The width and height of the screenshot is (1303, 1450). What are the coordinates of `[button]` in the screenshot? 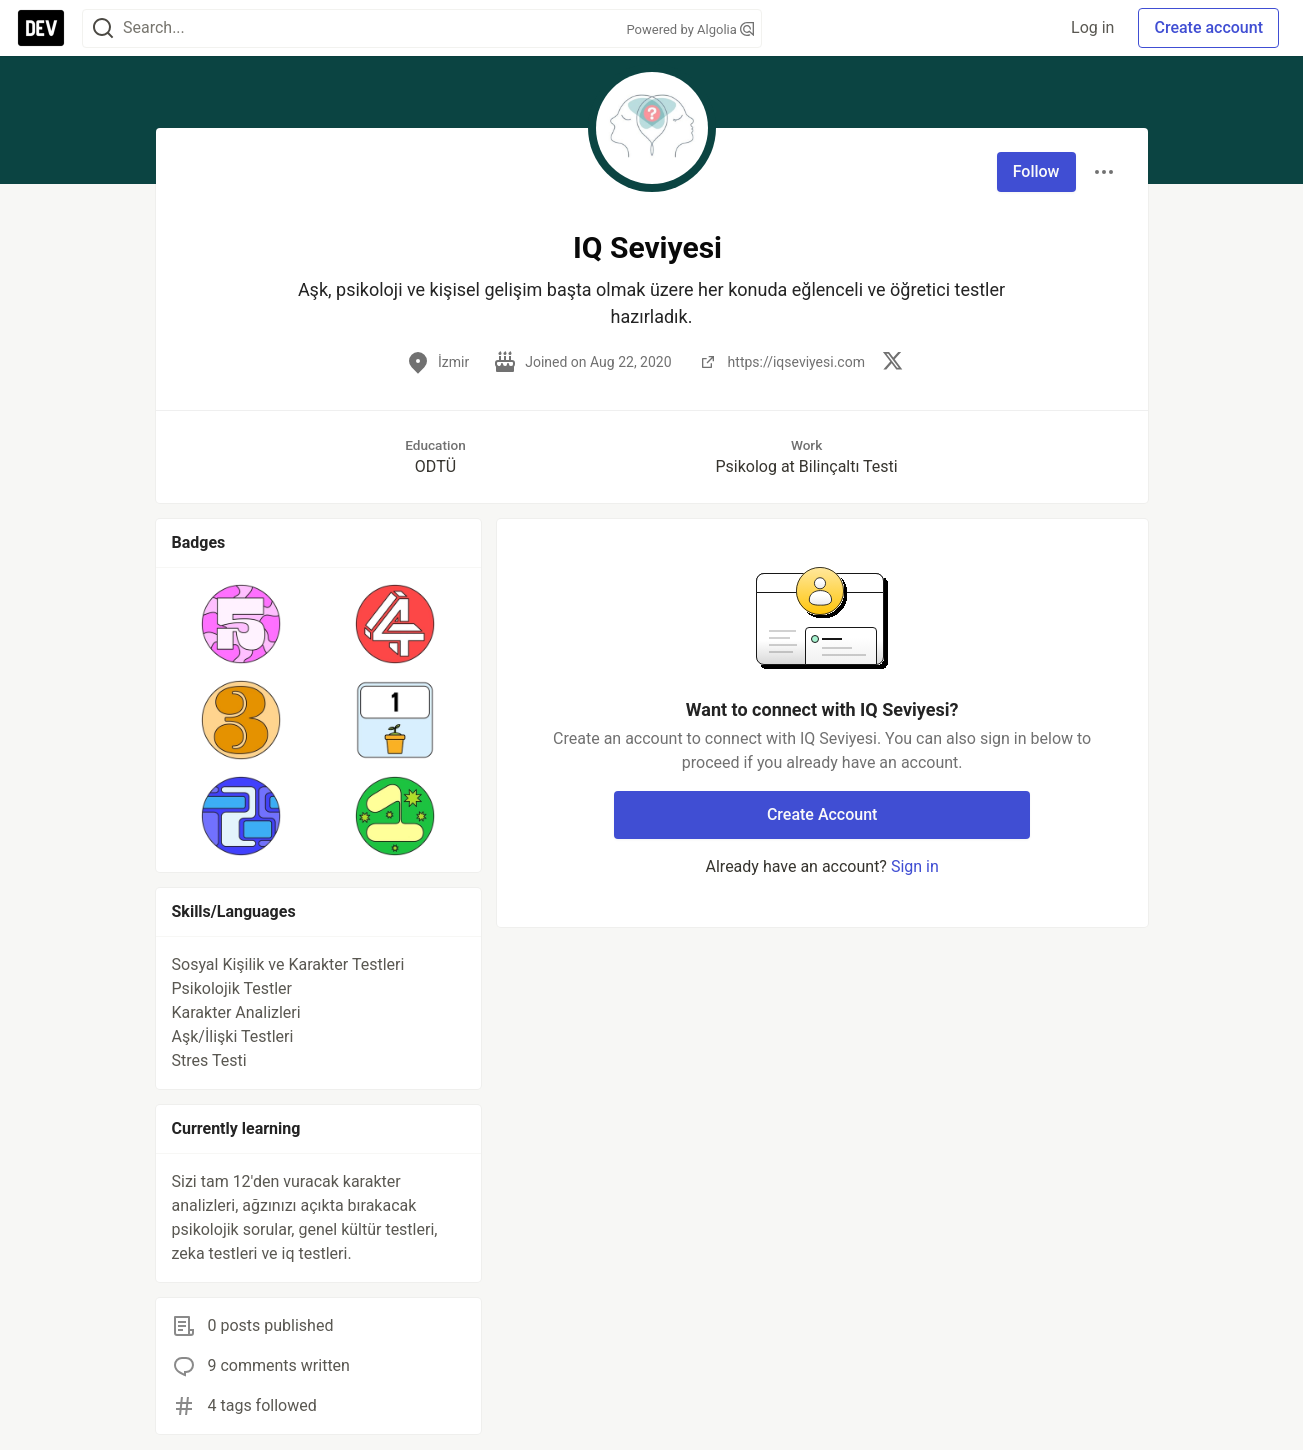 It's located at (241, 624).